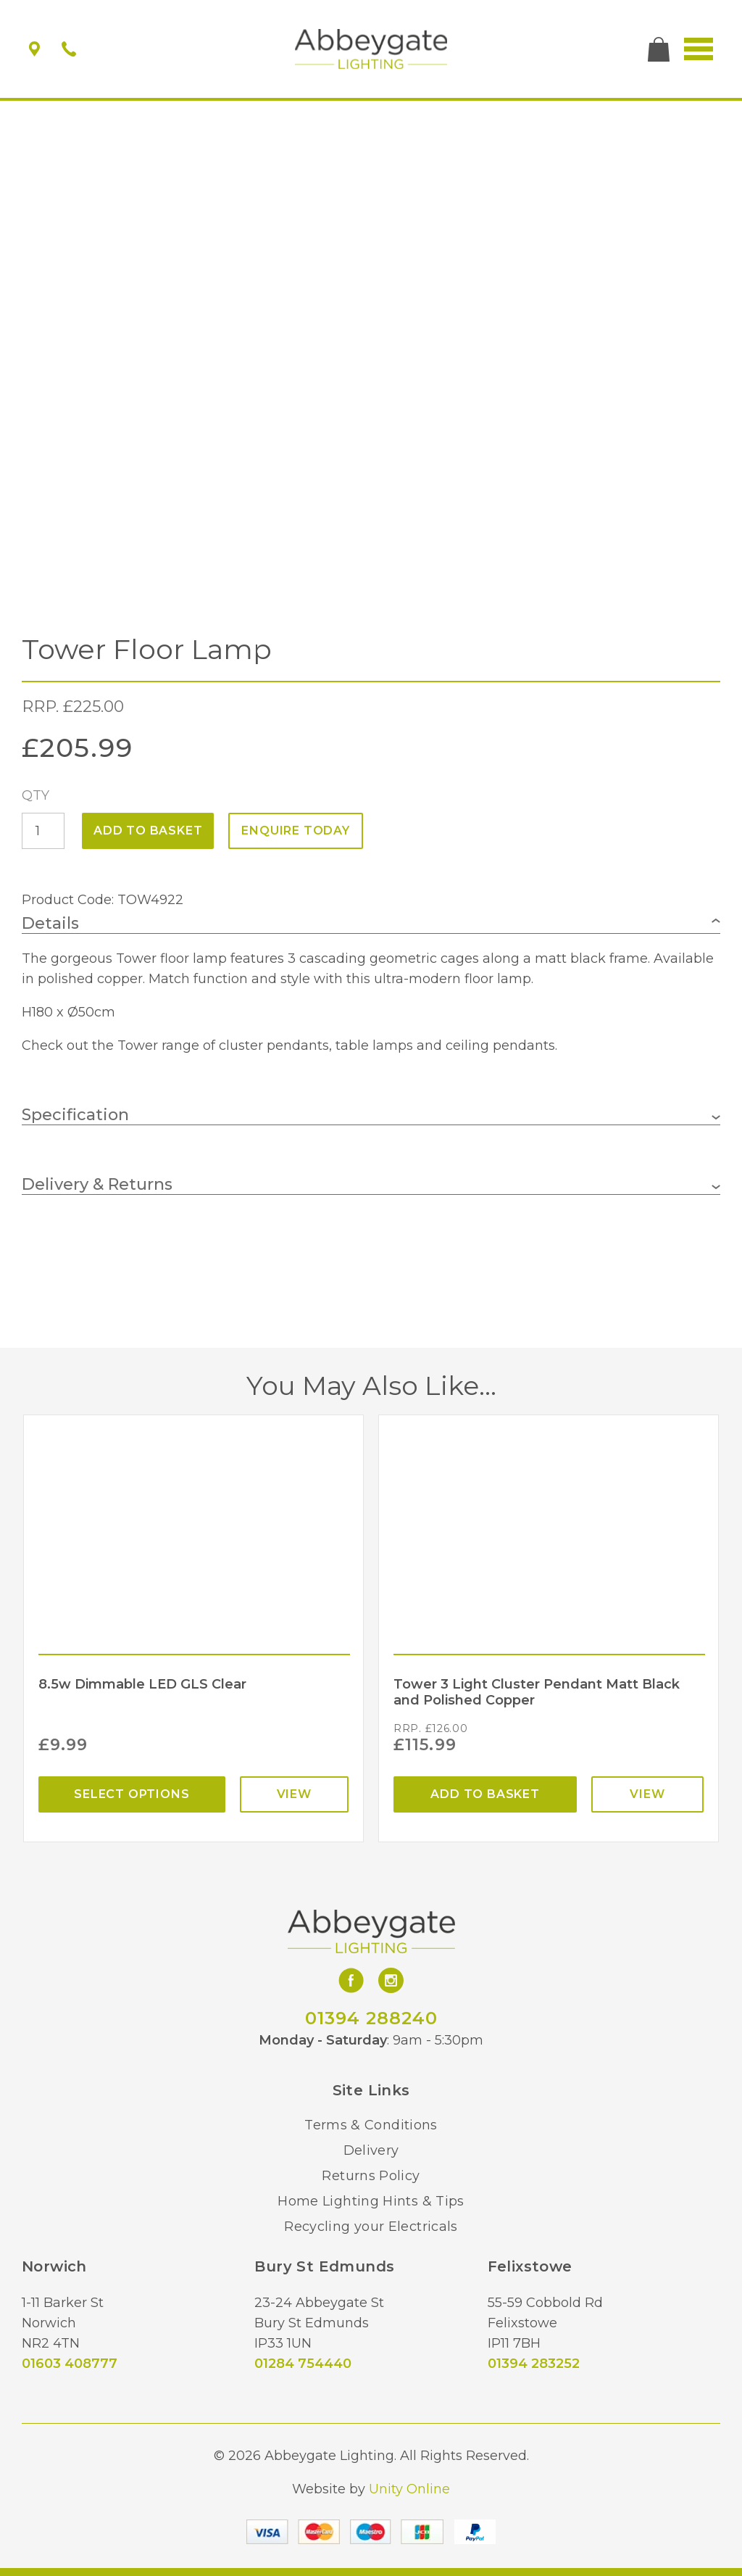 This screenshot has height=2576, width=742. I want to click on Home Lighting Hints & Tips, so click(371, 2201).